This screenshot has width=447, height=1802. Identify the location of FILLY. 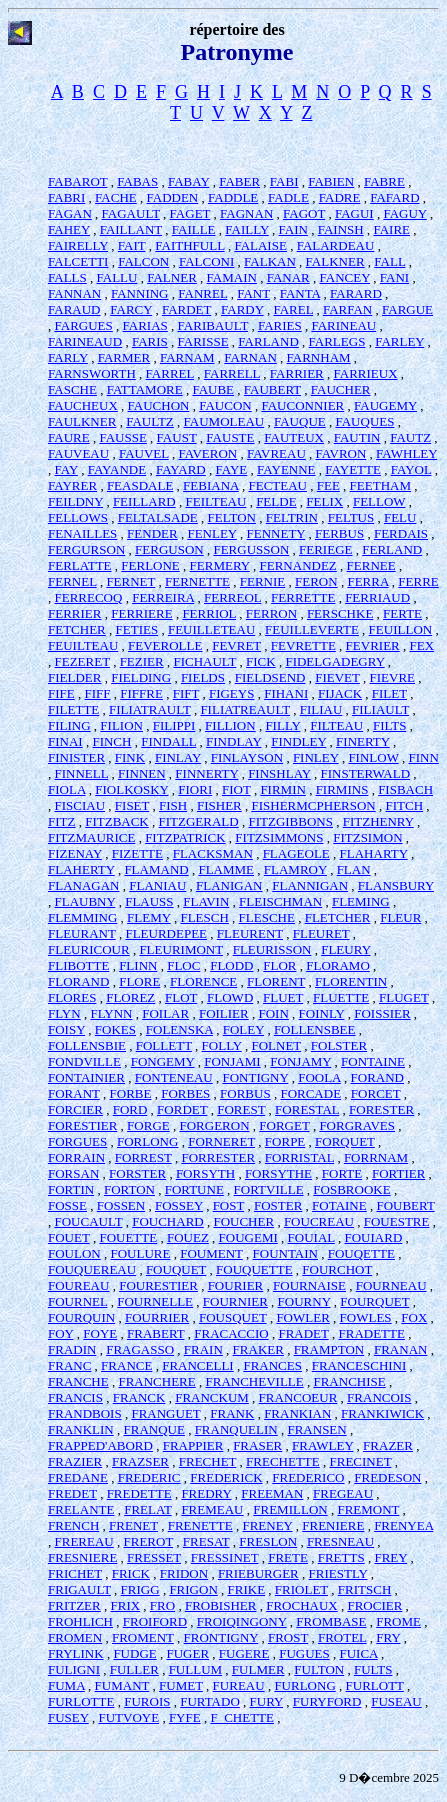
(282, 725).